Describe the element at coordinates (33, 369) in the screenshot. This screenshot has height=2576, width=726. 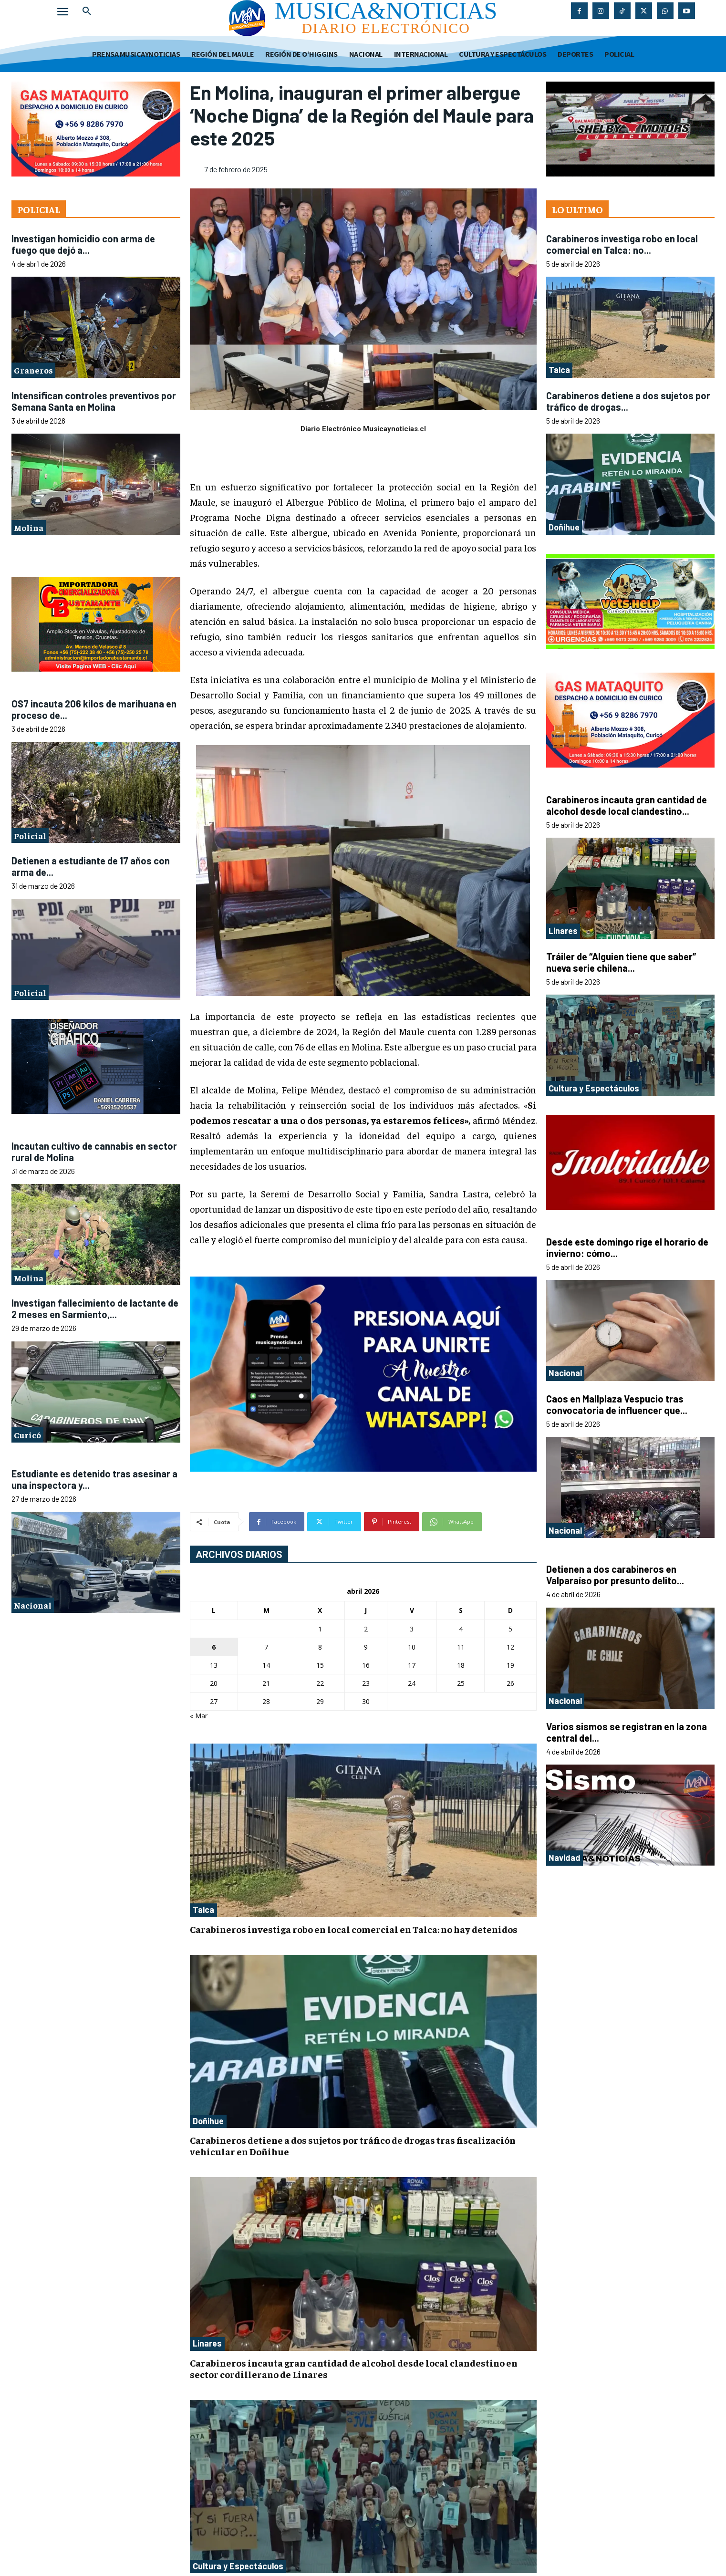
I see `Graneros` at that location.